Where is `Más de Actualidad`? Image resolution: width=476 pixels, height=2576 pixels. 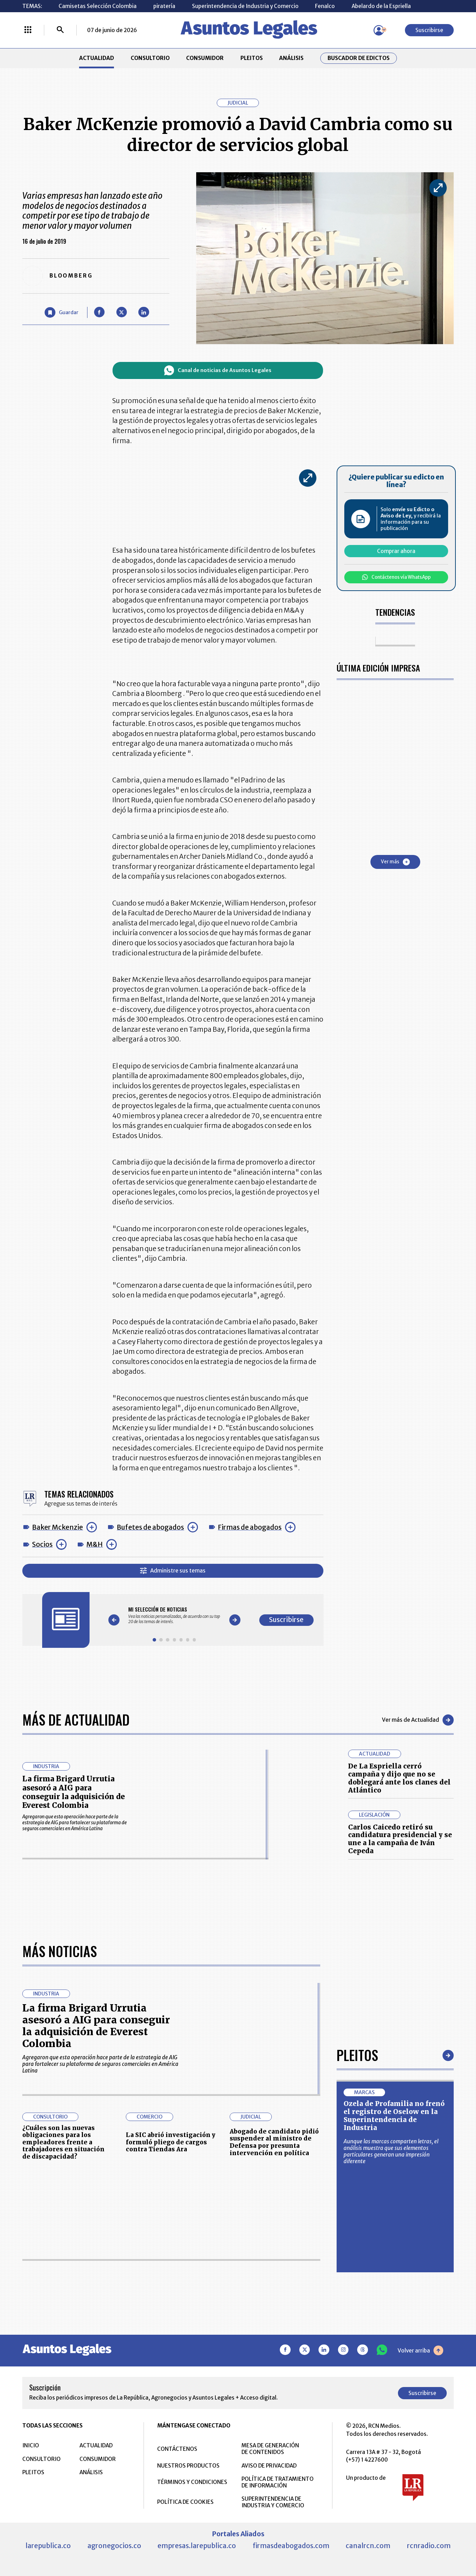
Más de Actualidad is located at coordinates (76, 1719).